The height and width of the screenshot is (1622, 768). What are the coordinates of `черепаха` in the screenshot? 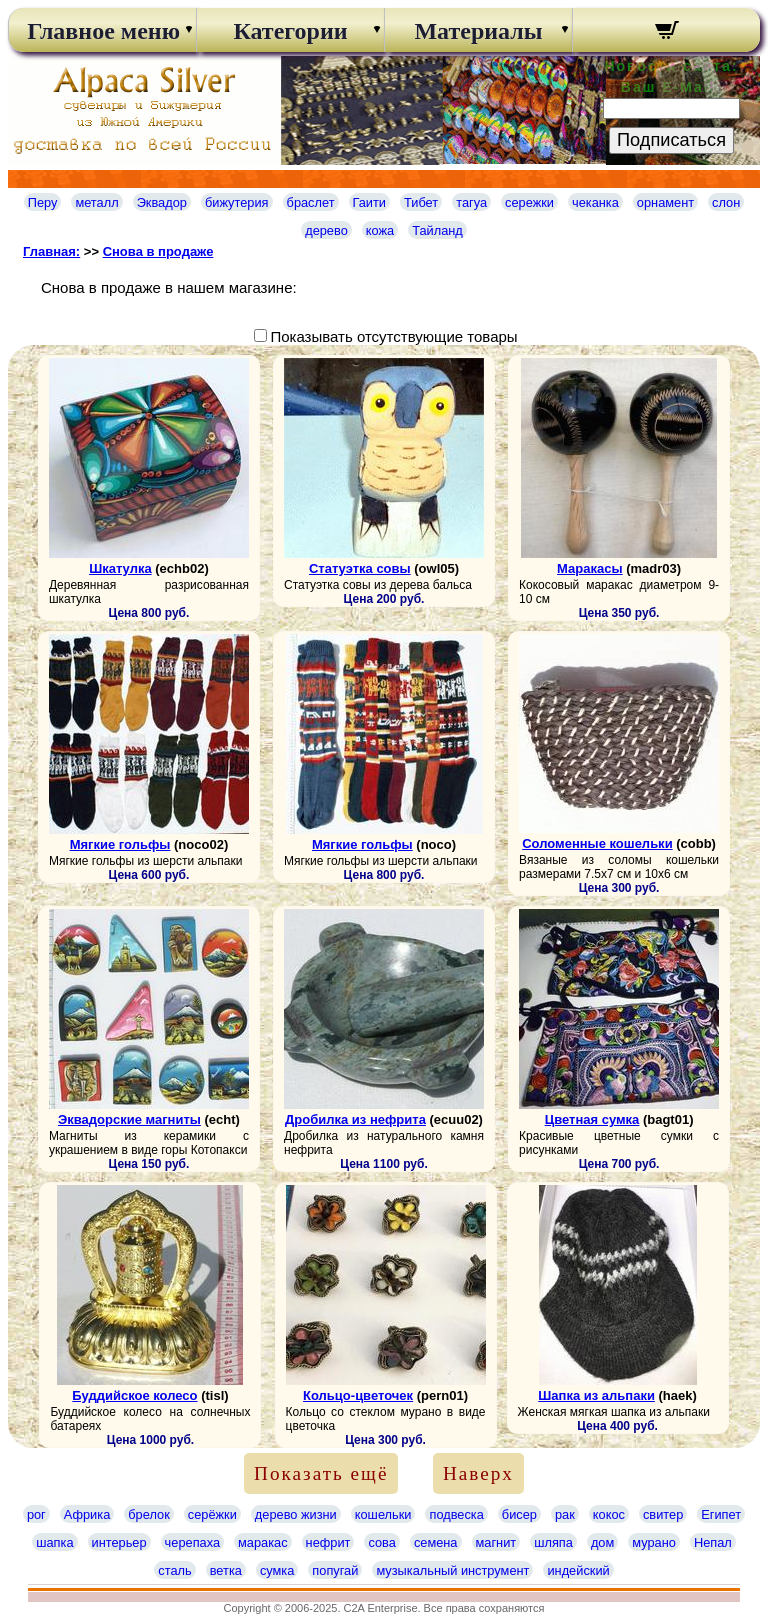 It's located at (192, 1542).